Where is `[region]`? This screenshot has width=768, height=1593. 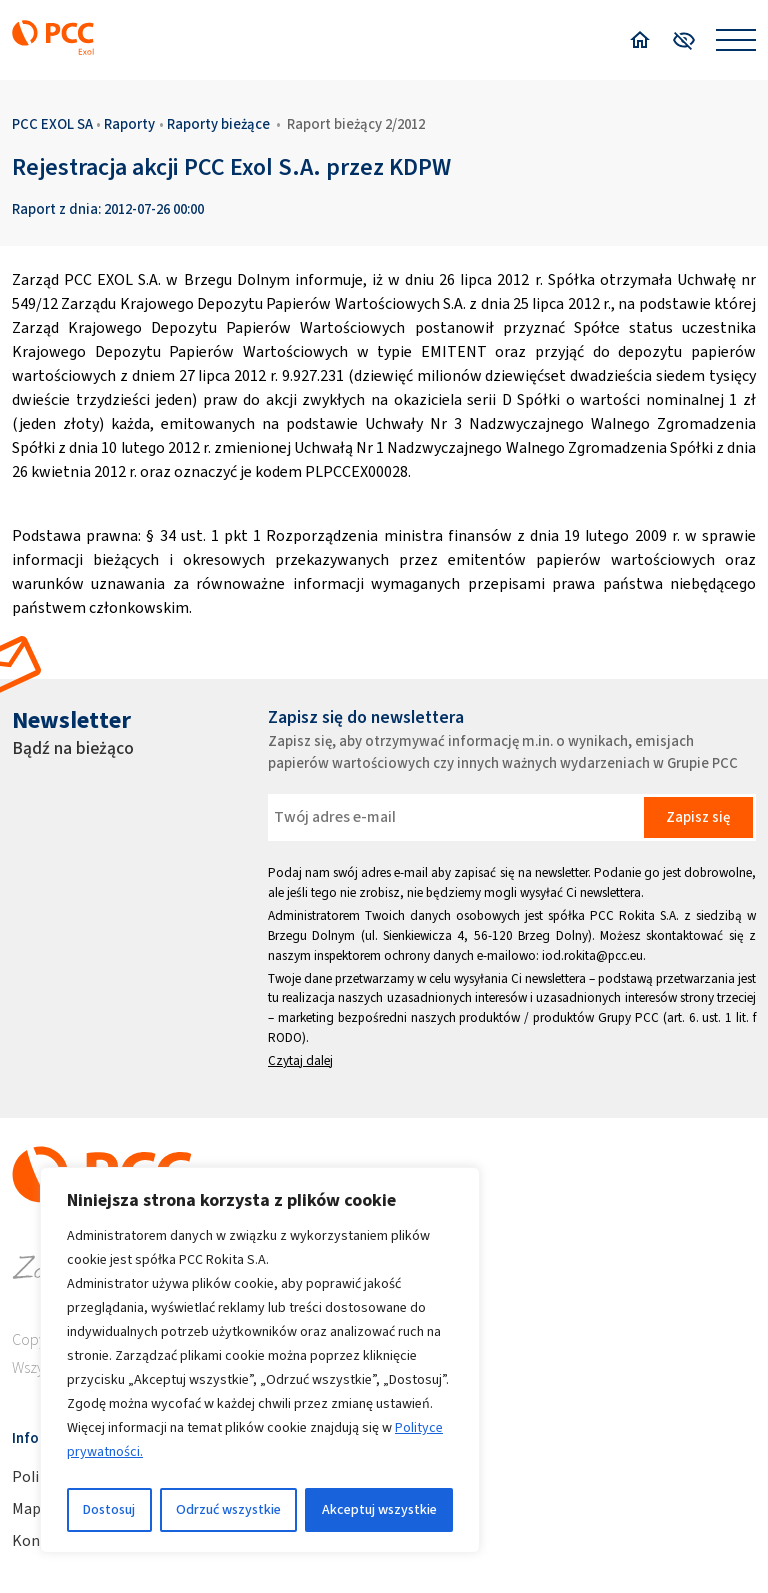
[region] is located at coordinates (260, 1360).